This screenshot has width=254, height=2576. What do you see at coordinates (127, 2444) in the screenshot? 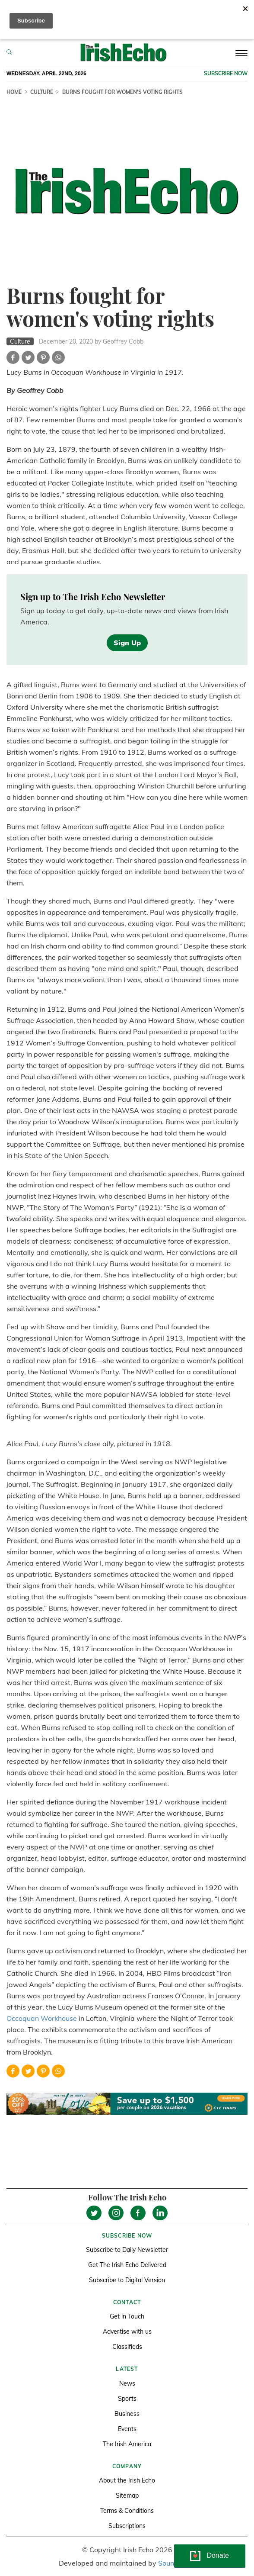
I see `The Irish America` at bounding box center [127, 2444].